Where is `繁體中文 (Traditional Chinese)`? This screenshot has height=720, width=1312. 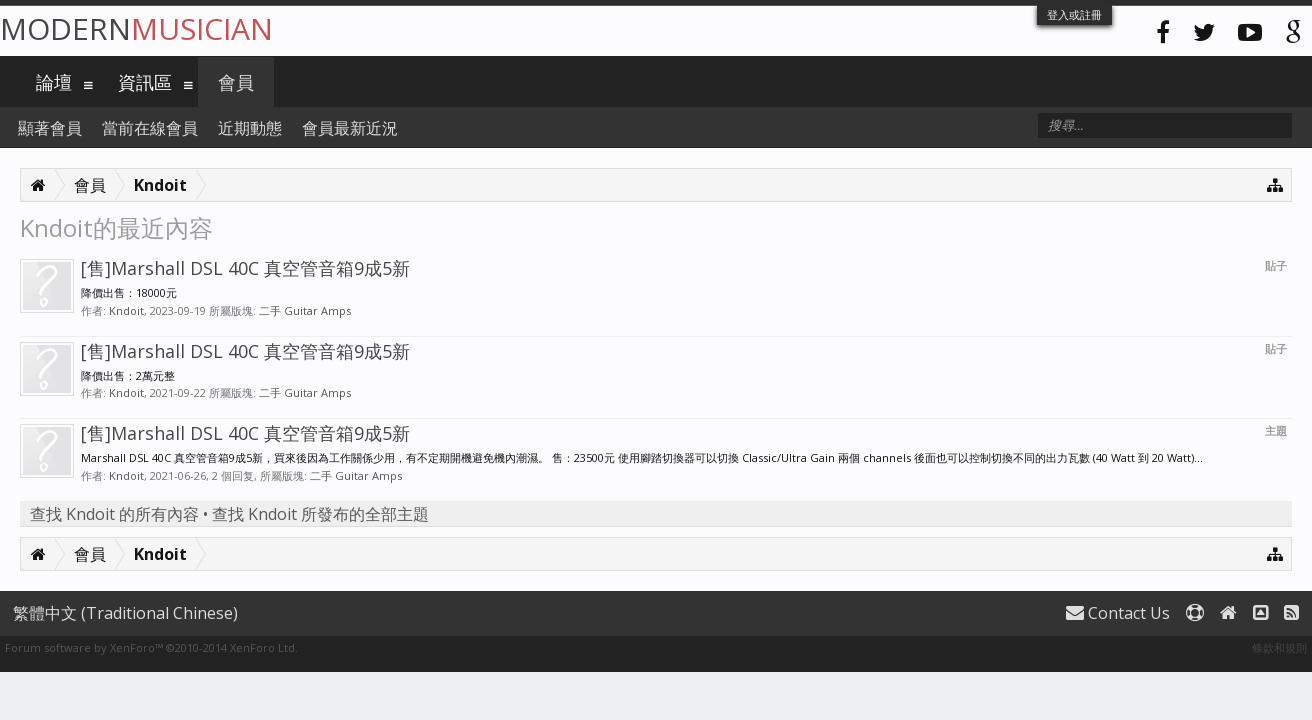
繁體中文 (Traditional Chinese) is located at coordinates (125, 613).